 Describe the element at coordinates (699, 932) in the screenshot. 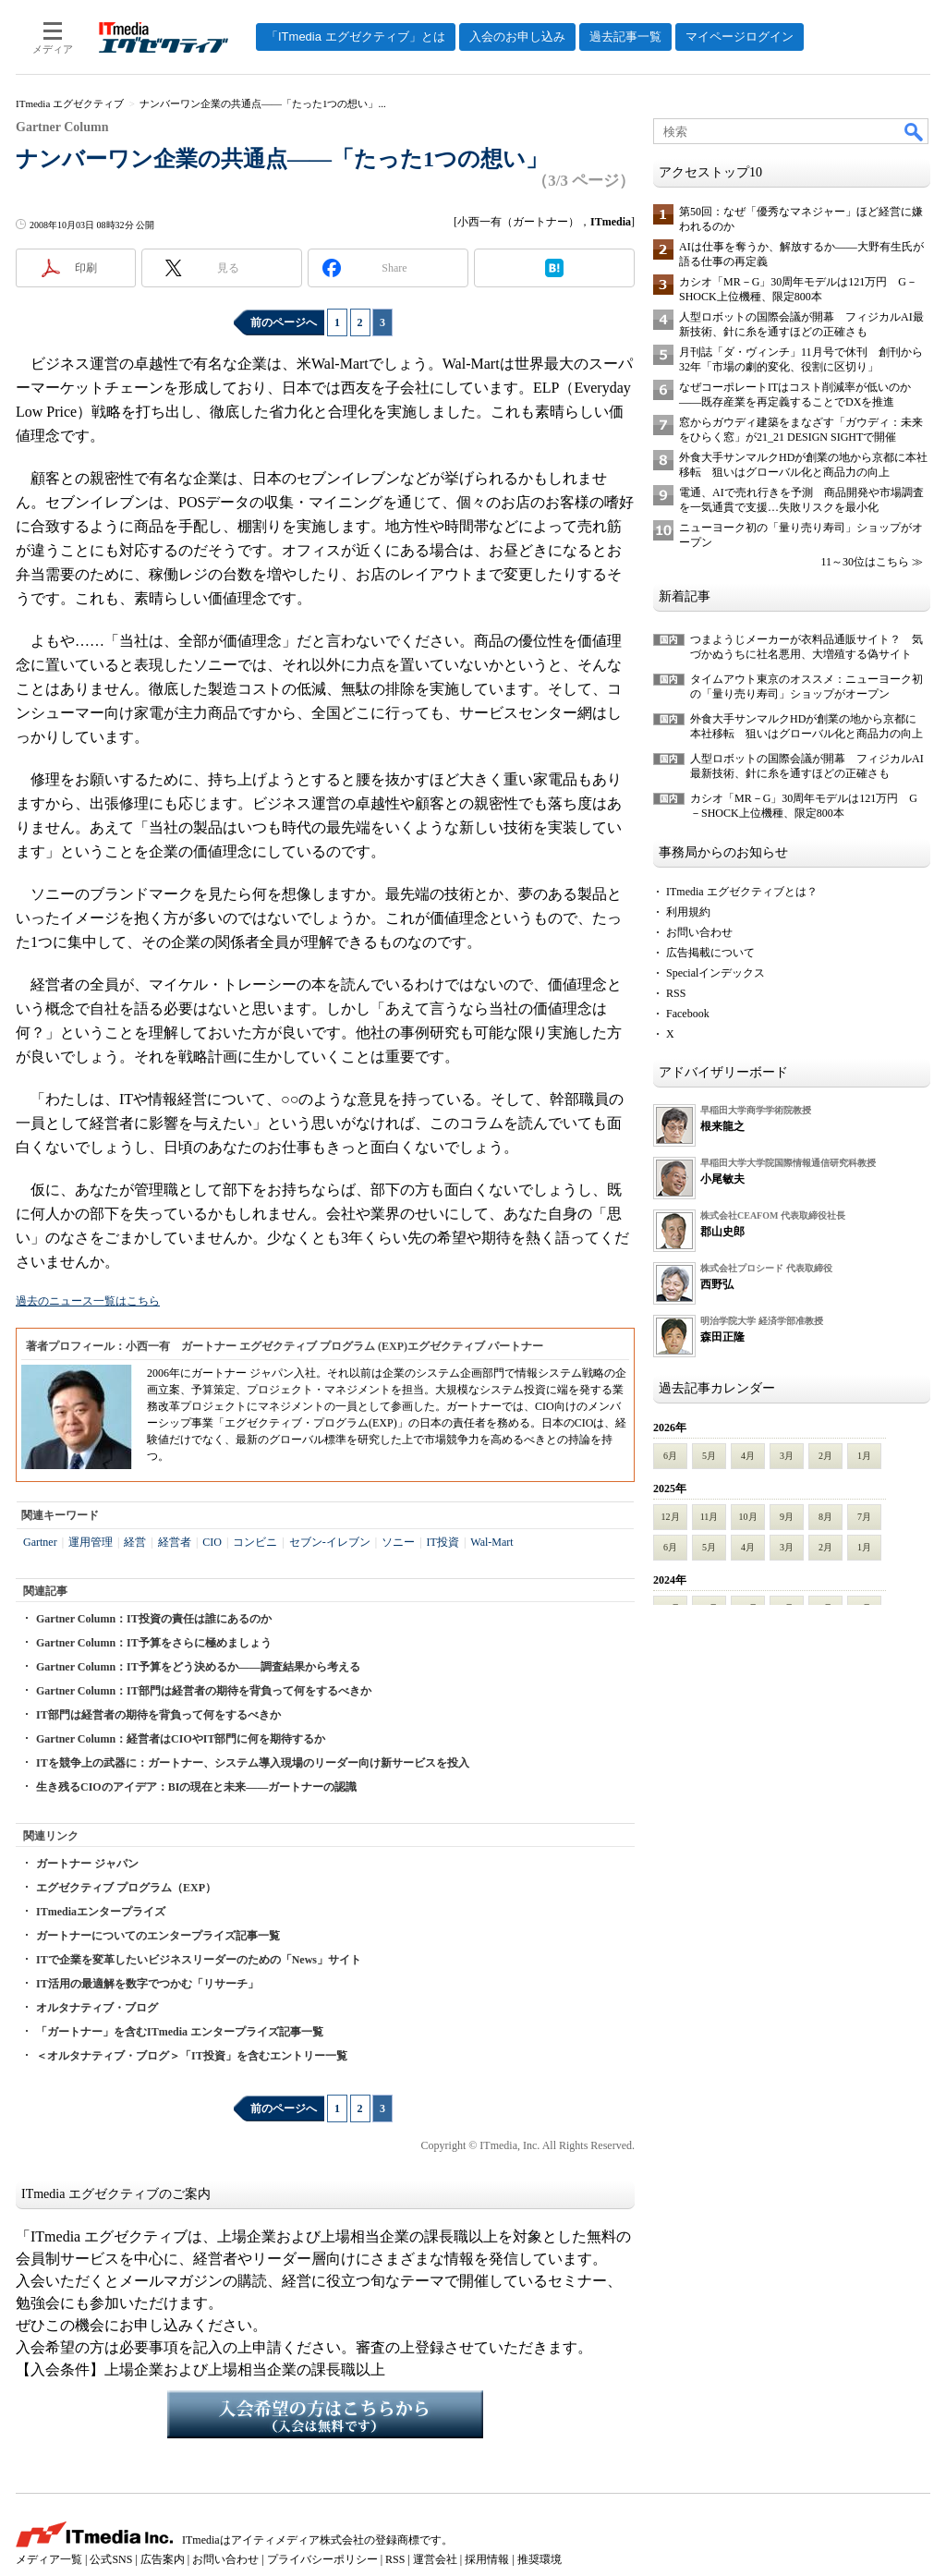

I see `お問い合わせ` at that location.